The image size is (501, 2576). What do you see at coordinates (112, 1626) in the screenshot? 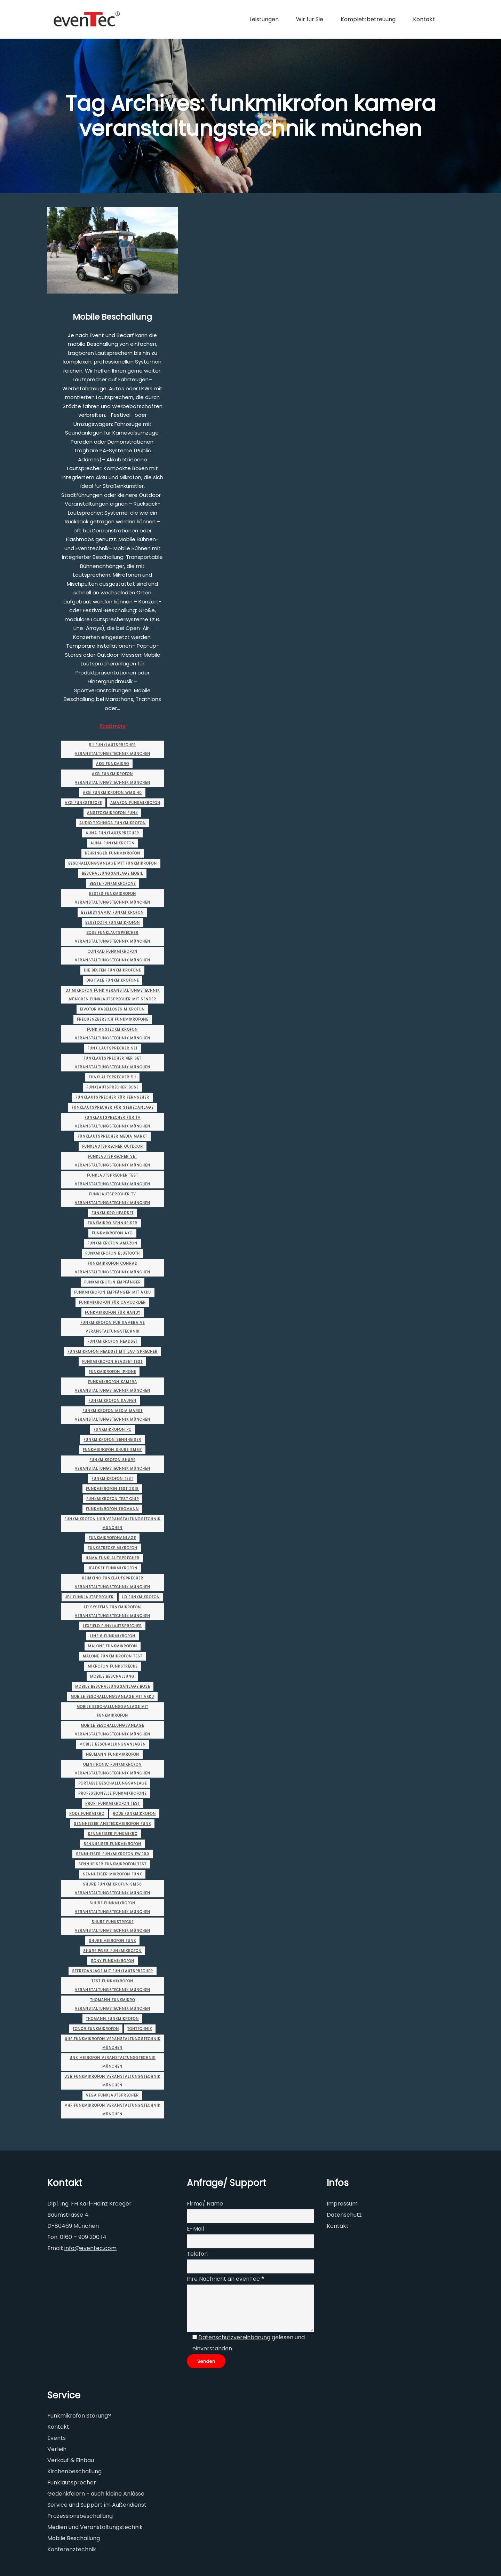
I see `lexfield funklautsprecher` at bounding box center [112, 1626].